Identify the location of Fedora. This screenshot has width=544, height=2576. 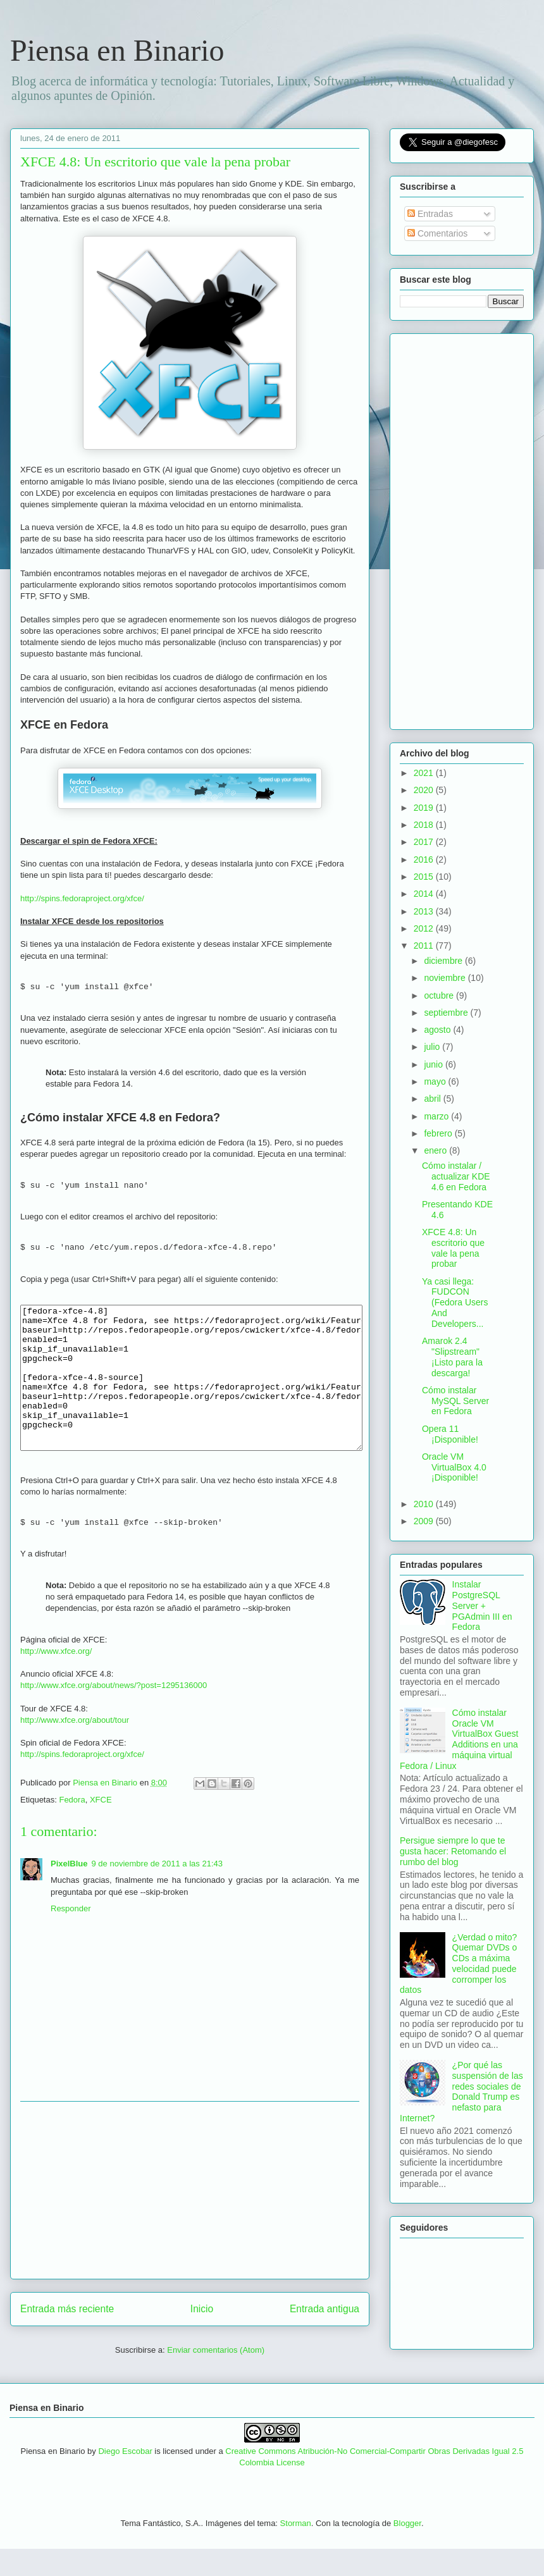
(72, 1827).